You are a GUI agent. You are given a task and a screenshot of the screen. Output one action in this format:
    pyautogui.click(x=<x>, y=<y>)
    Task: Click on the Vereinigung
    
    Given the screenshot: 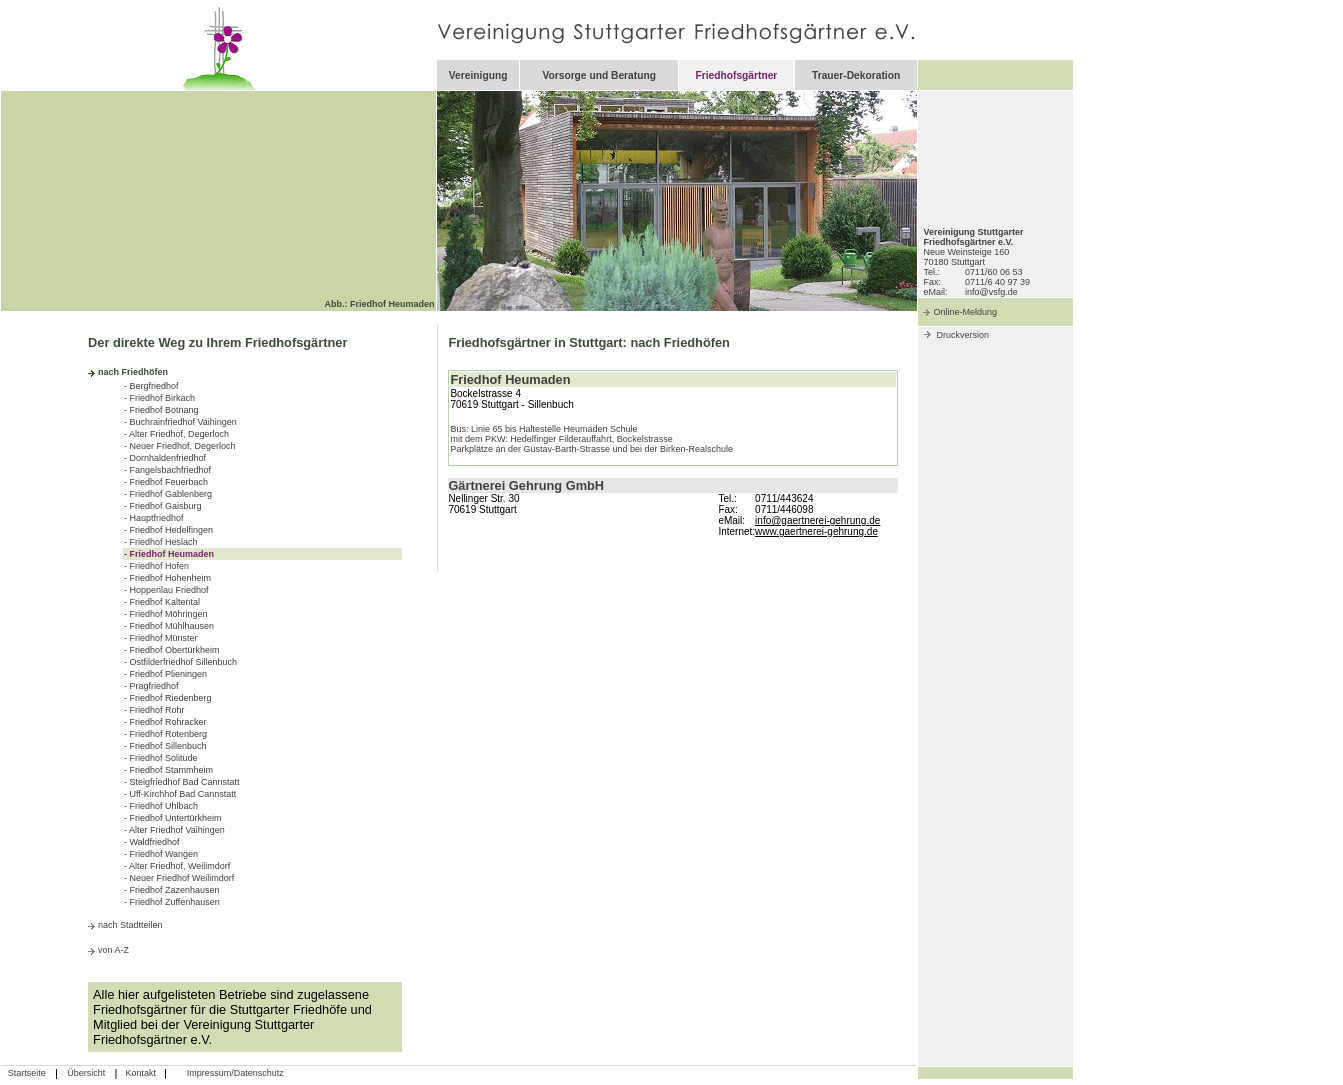 What is the action you would take?
    pyautogui.click(x=478, y=75)
    